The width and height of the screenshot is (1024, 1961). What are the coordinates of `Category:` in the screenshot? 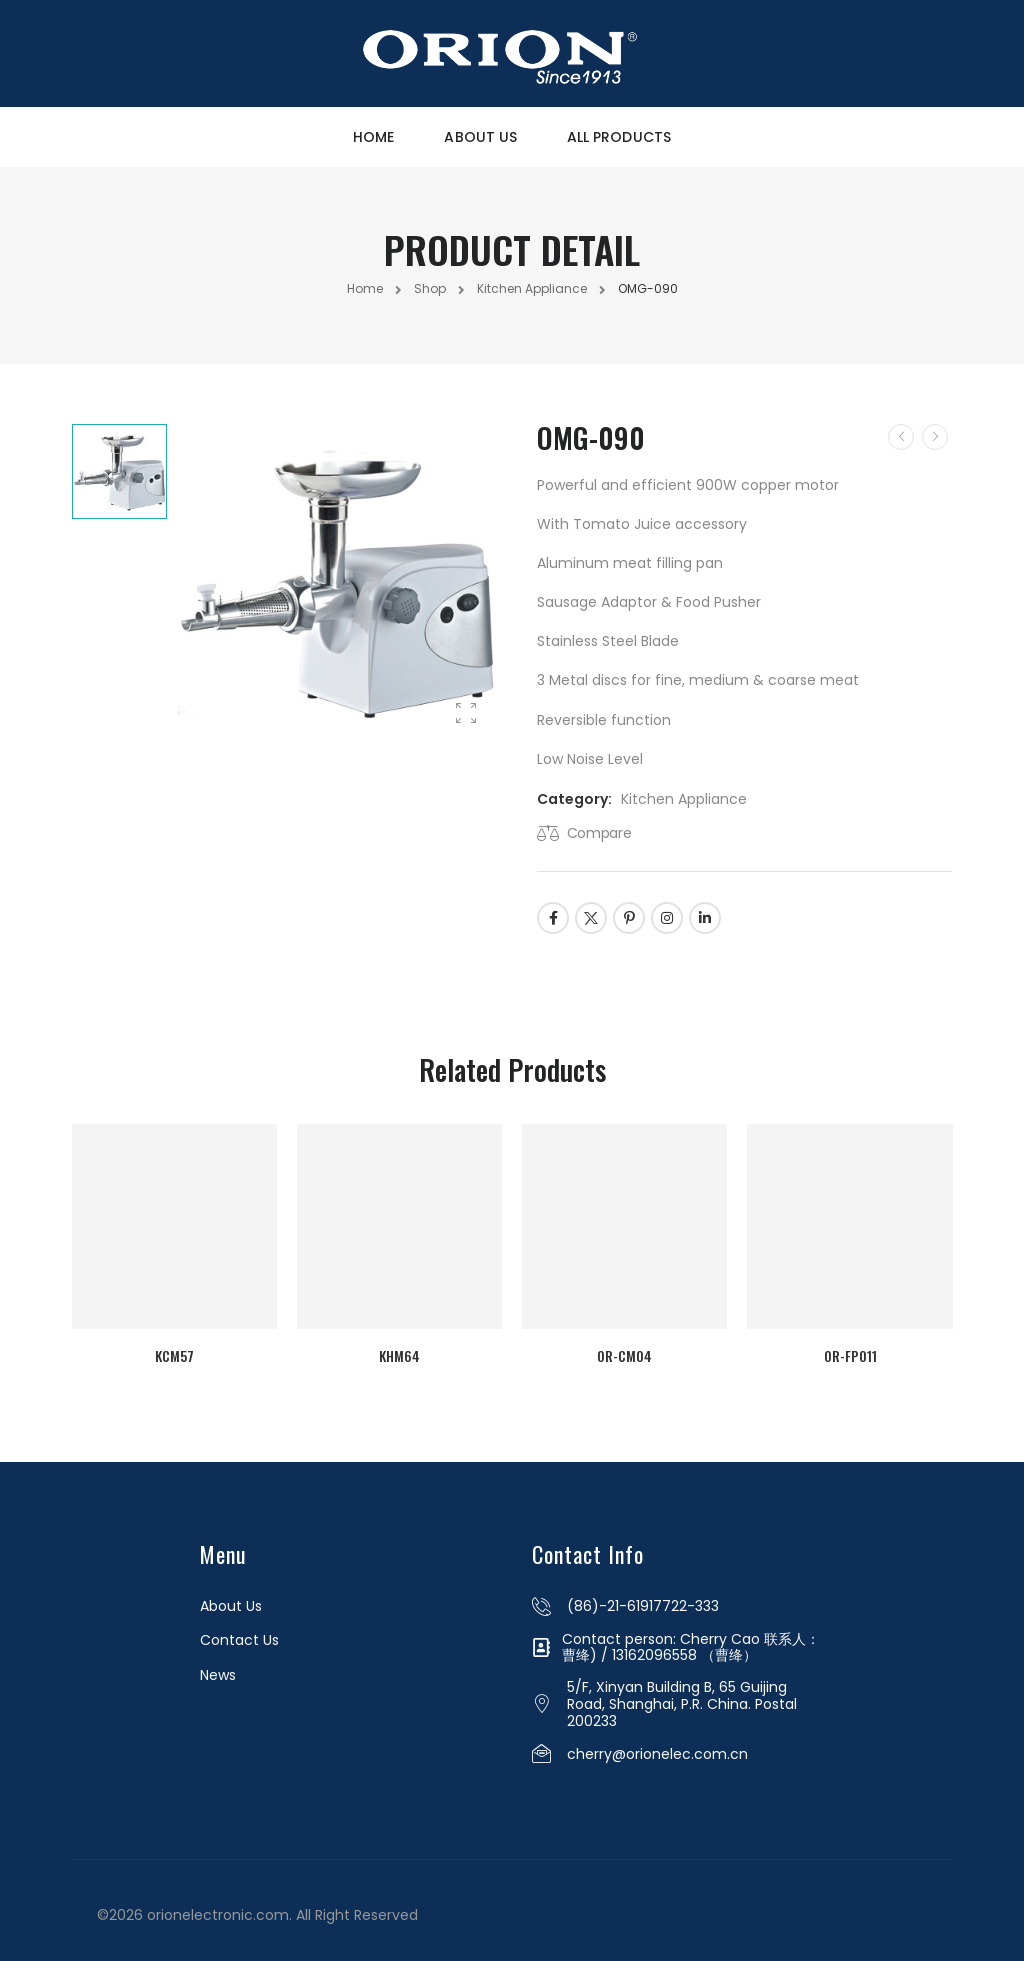 It's located at (574, 799).